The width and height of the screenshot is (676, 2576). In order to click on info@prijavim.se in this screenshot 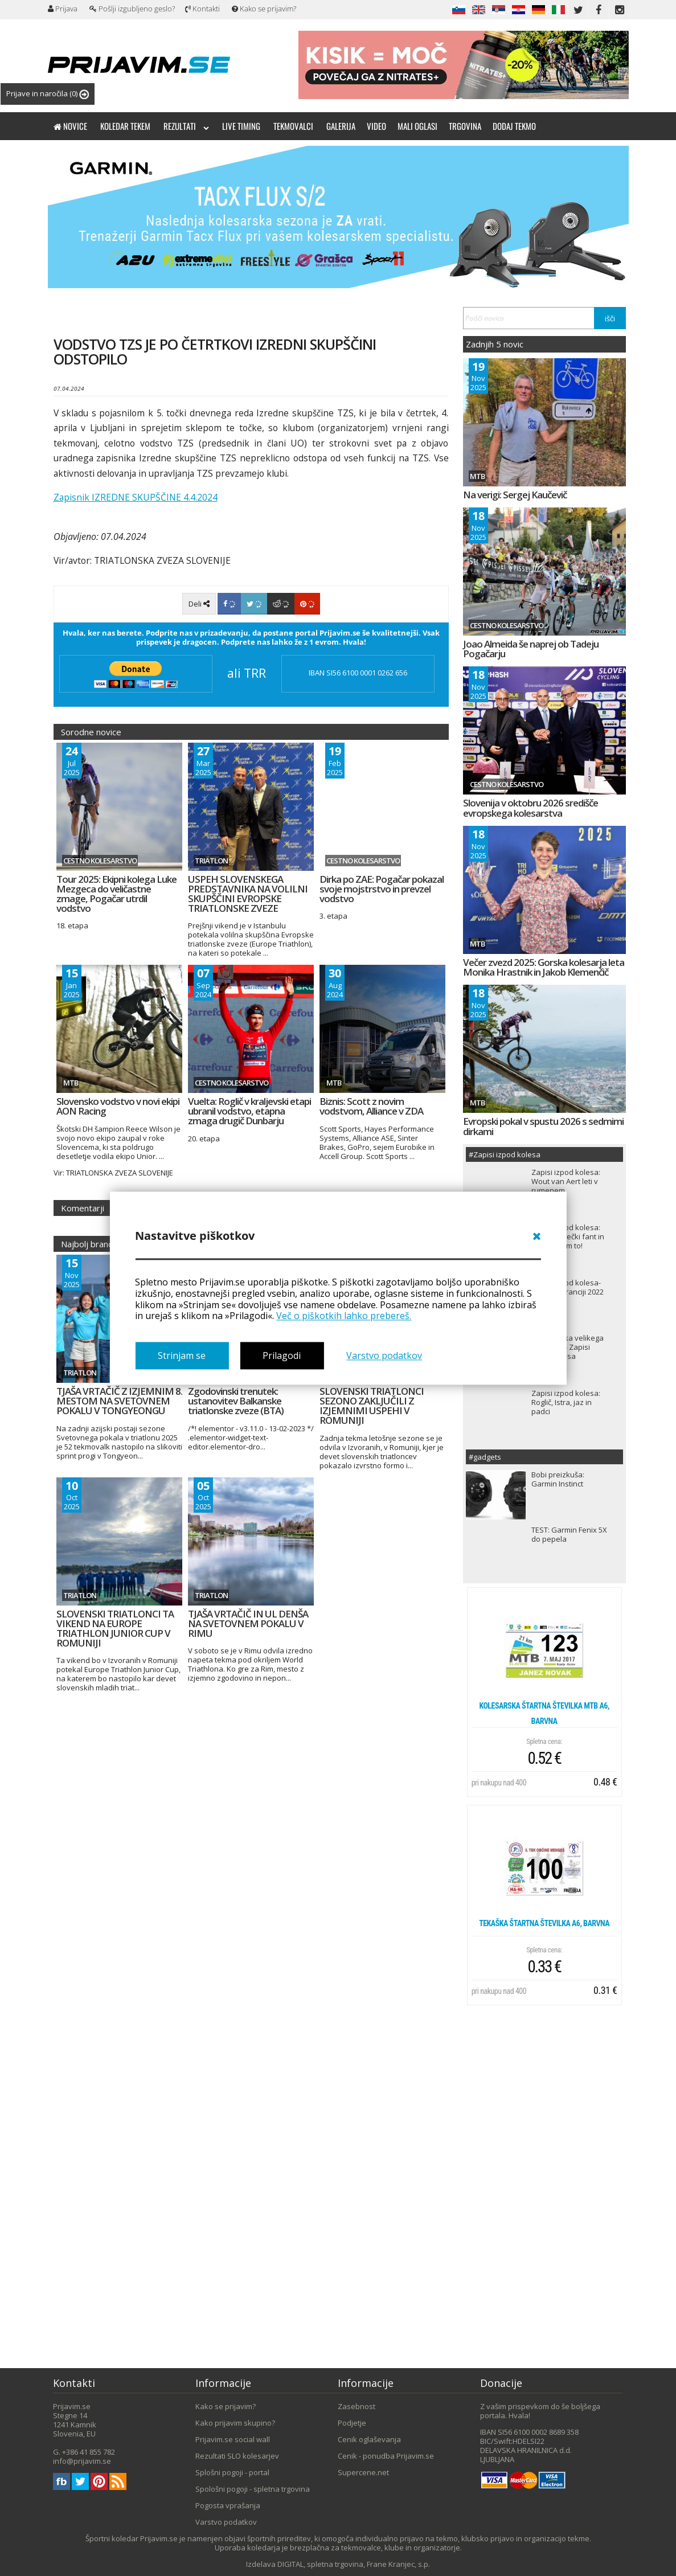, I will do `click(82, 2461)`.